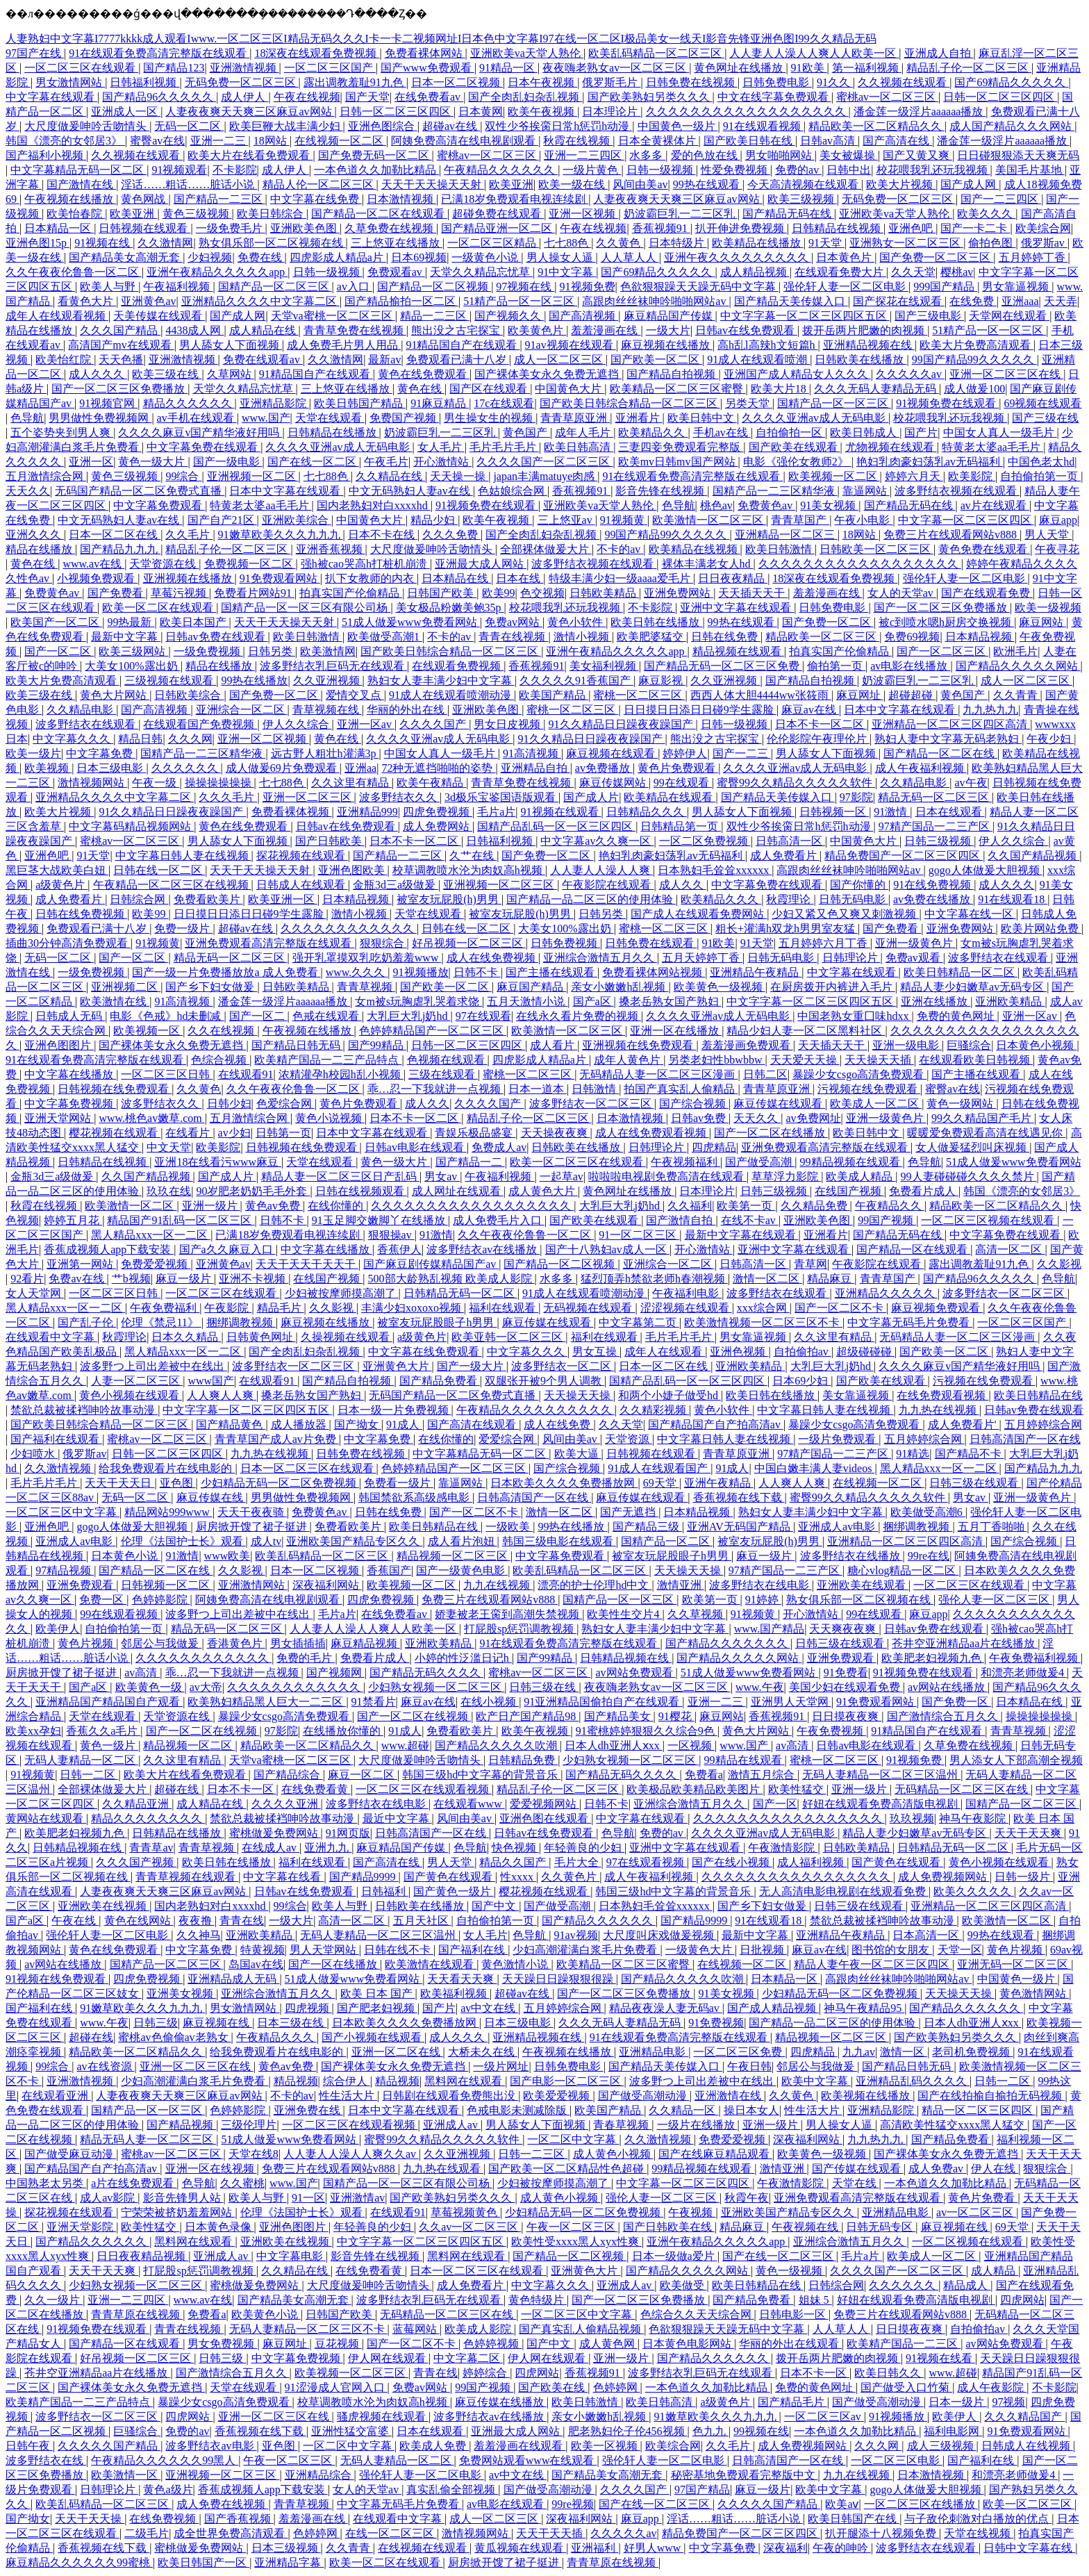 The image size is (1089, 2576). What do you see at coordinates (115, 1089) in the screenshot?
I see `日韩视频在线免费观看` at bounding box center [115, 1089].